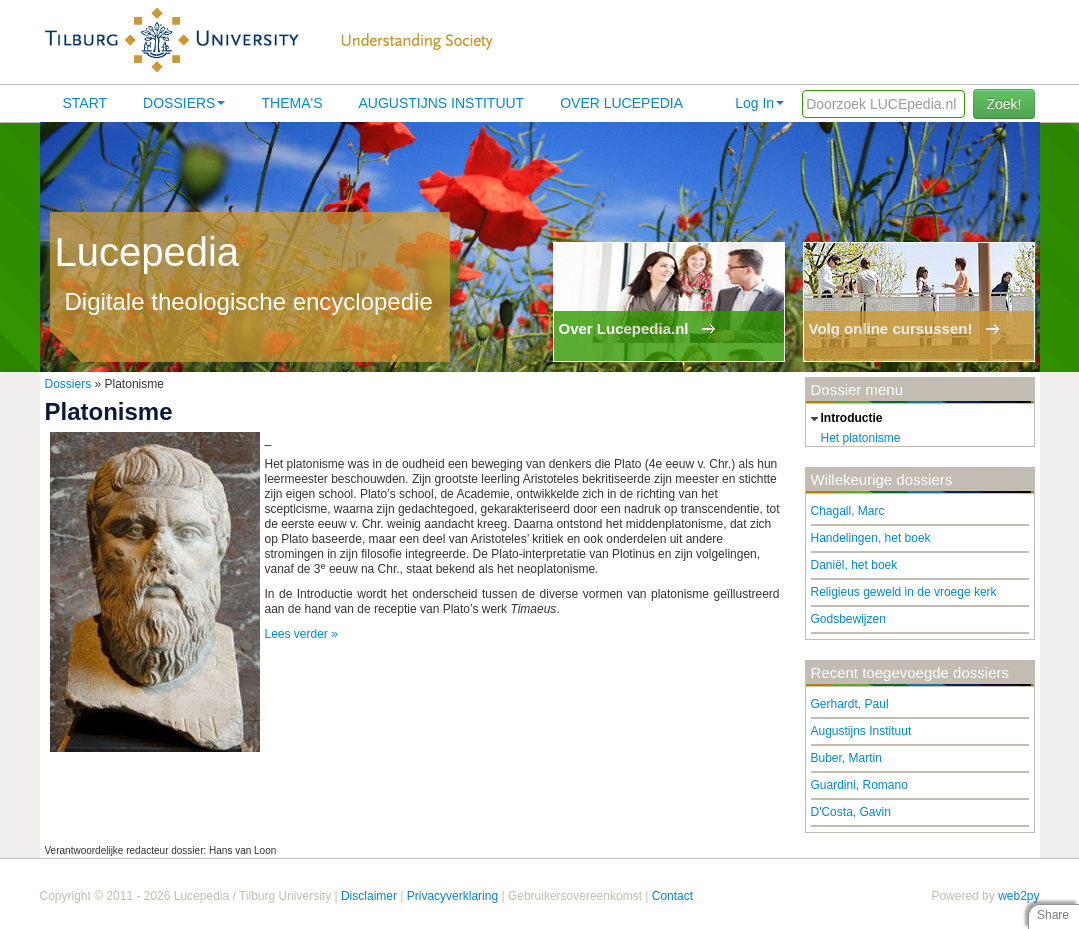 The width and height of the screenshot is (1079, 929). What do you see at coordinates (85, 103) in the screenshot?
I see `Start` at bounding box center [85, 103].